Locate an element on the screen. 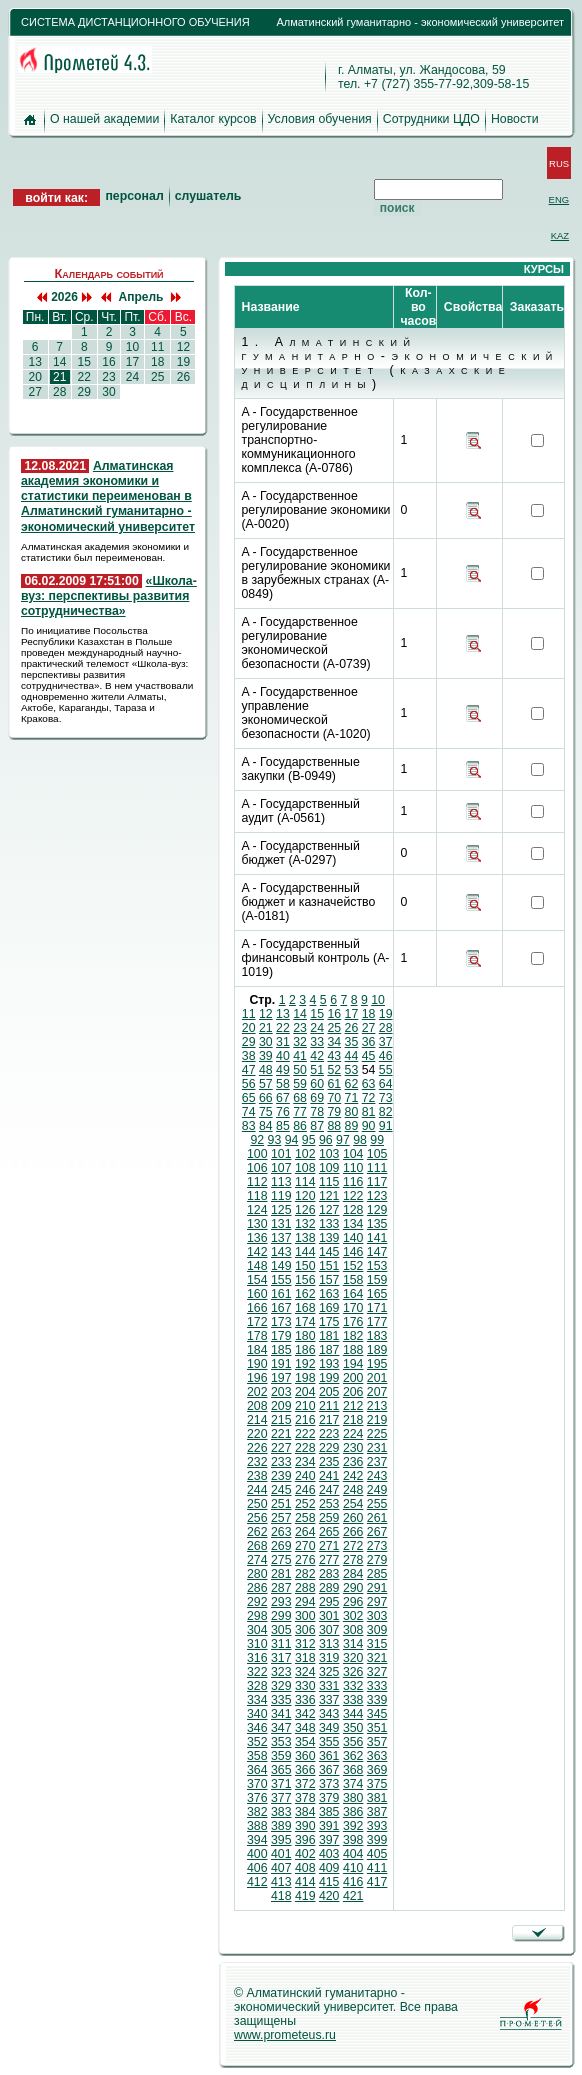  53 is located at coordinates (352, 1070).